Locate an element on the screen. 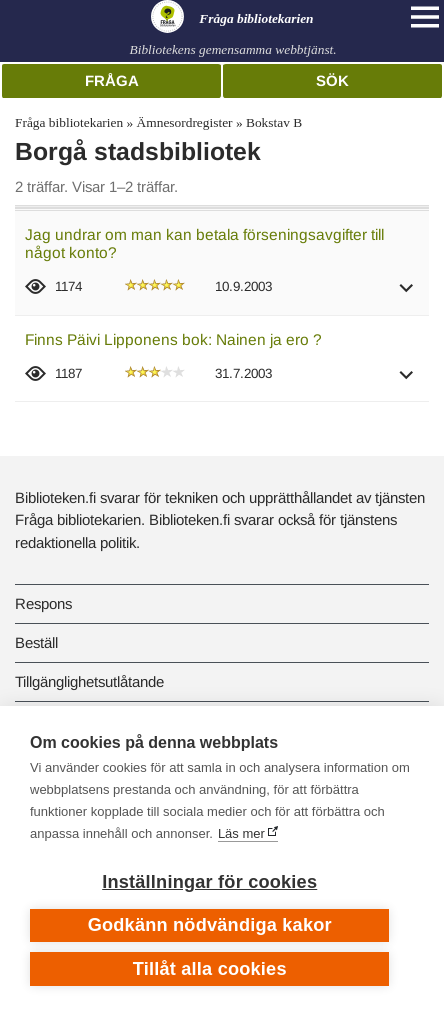 Image resolution: width=444 pixels, height=1011 pixels. [Open main navigation] is located at coordinates (425, 17).